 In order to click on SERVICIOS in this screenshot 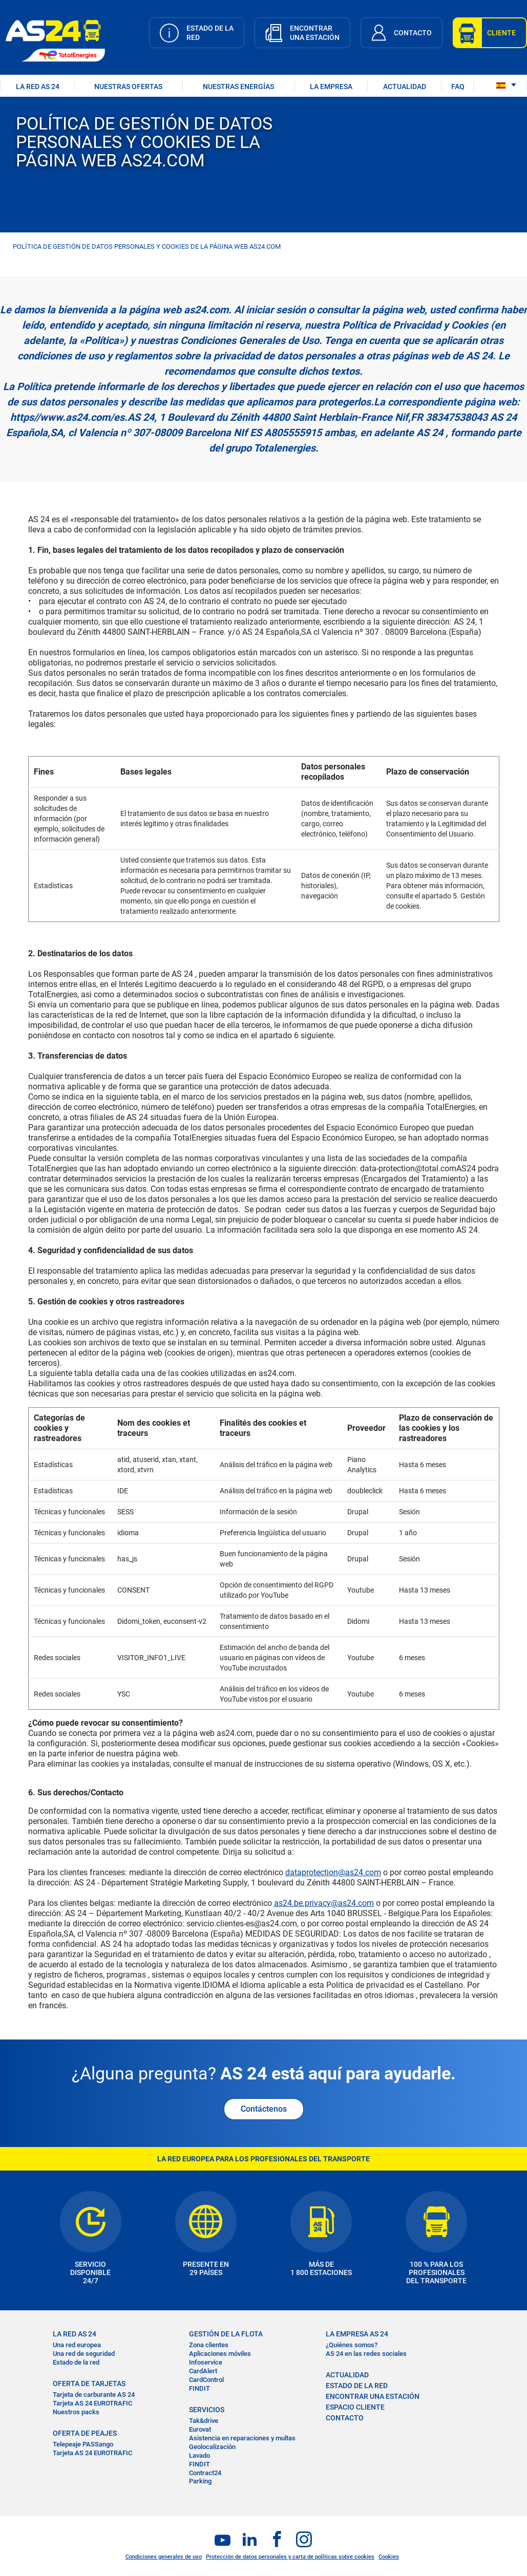, I will do `click(206, 2410)`.